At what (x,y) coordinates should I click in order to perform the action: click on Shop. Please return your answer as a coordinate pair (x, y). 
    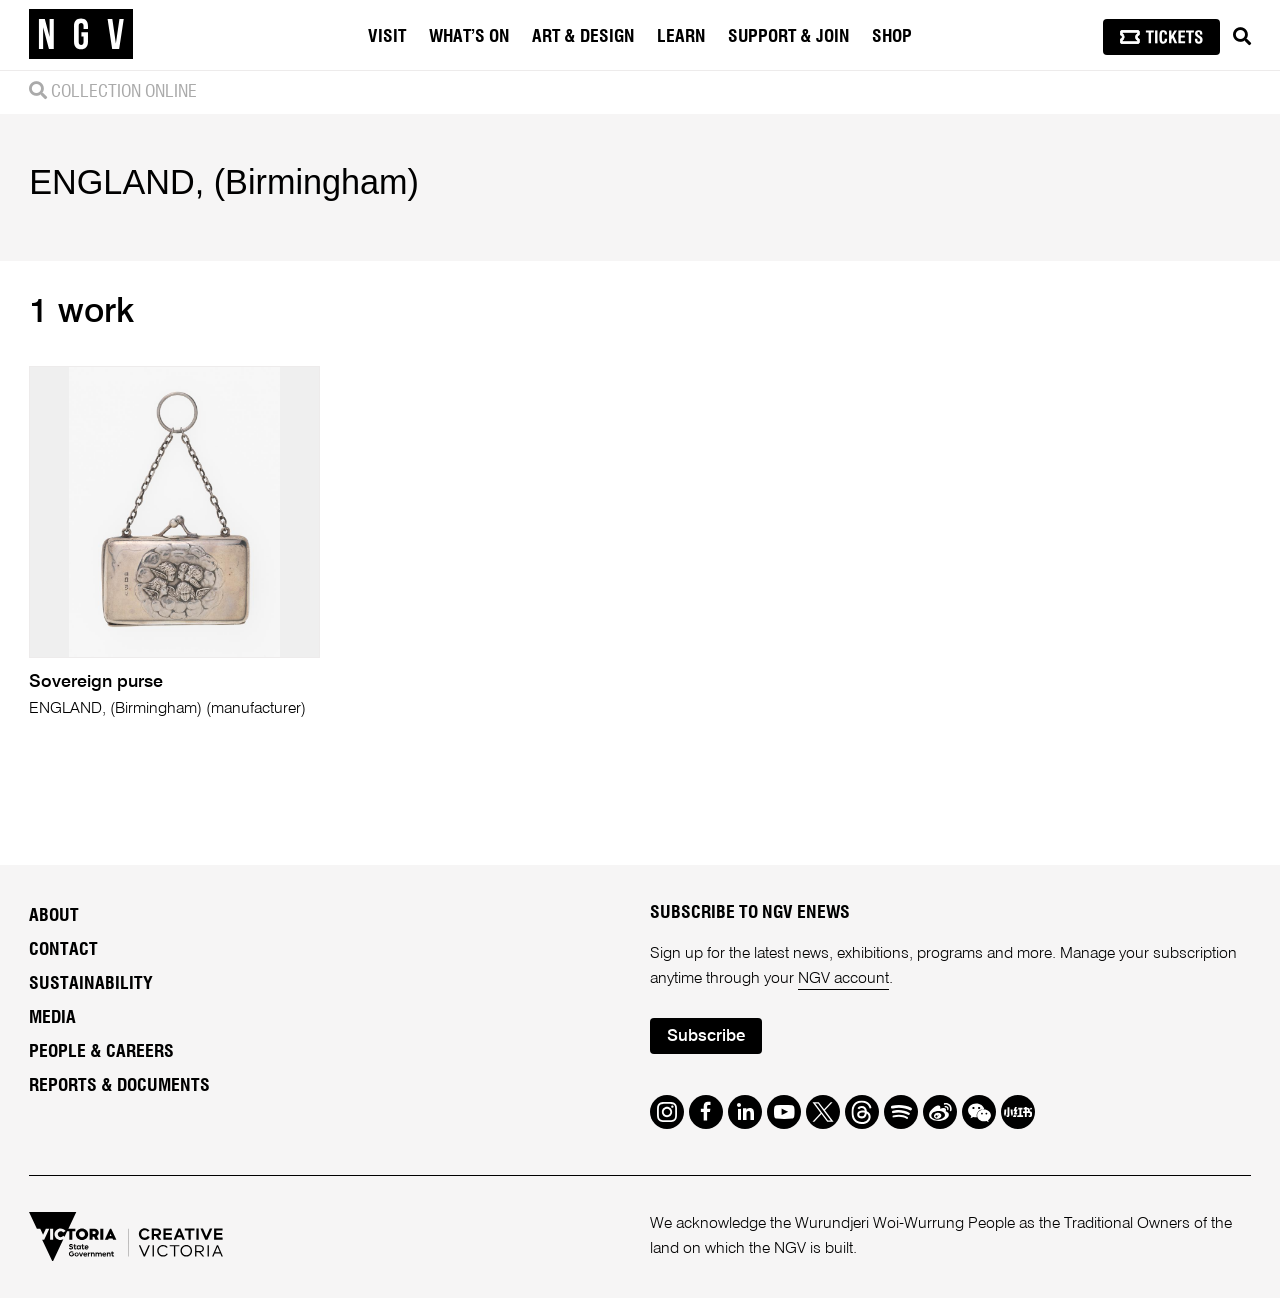
    Looking at the image, I should click on (892, 37).